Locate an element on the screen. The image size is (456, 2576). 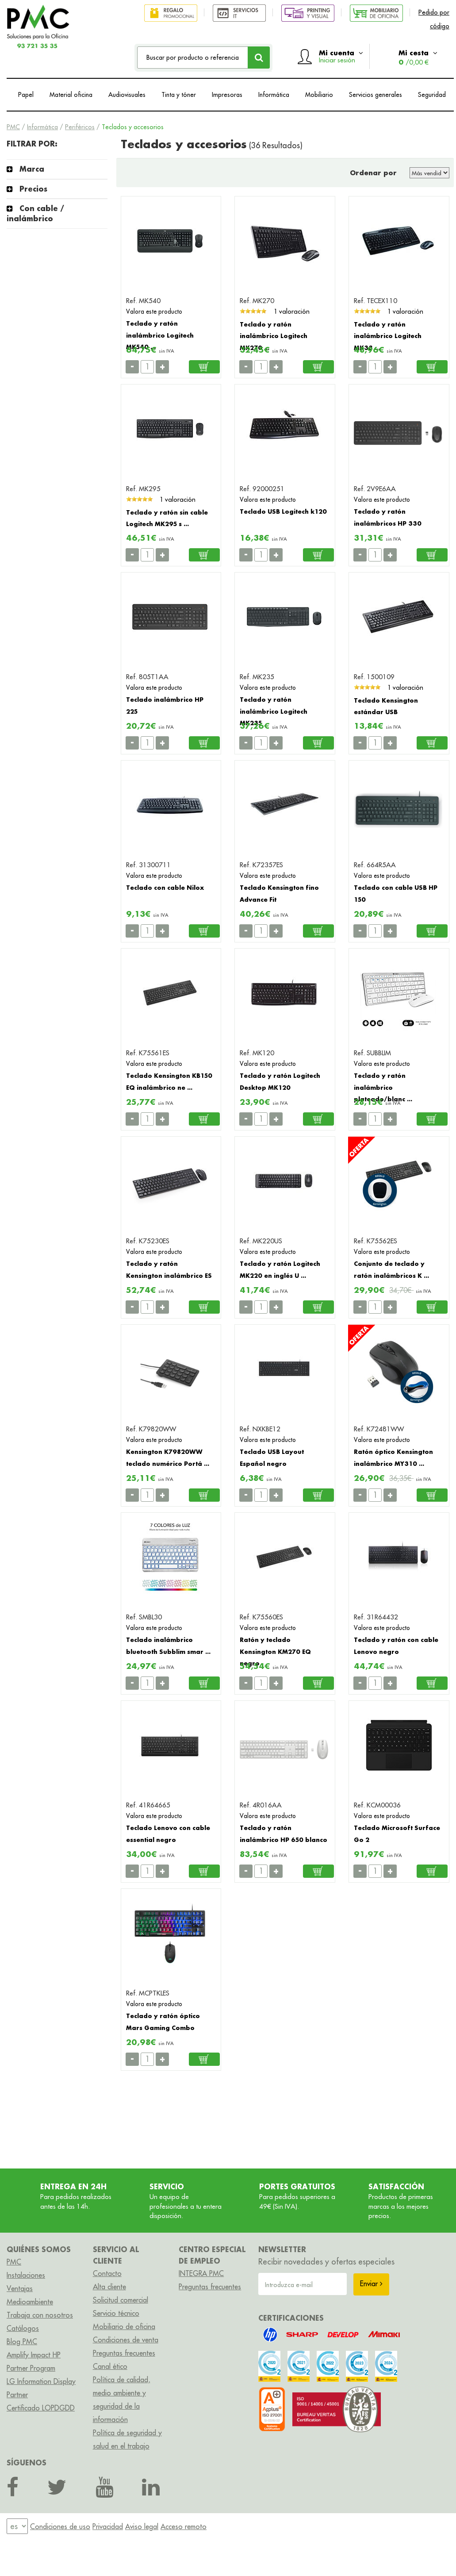
Trabaja con nosotros is located at coordinates (40, 2315).